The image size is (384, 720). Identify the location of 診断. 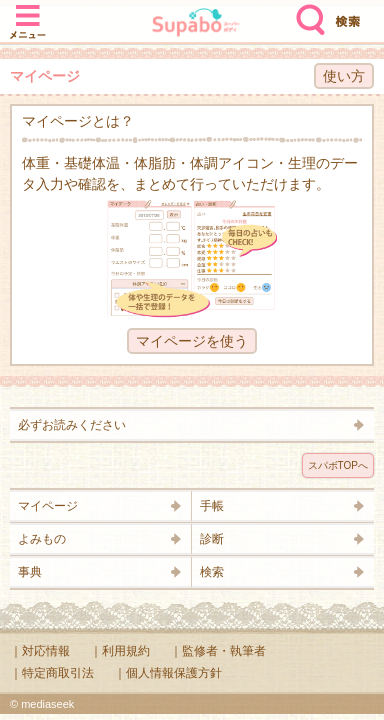
(212, 539).